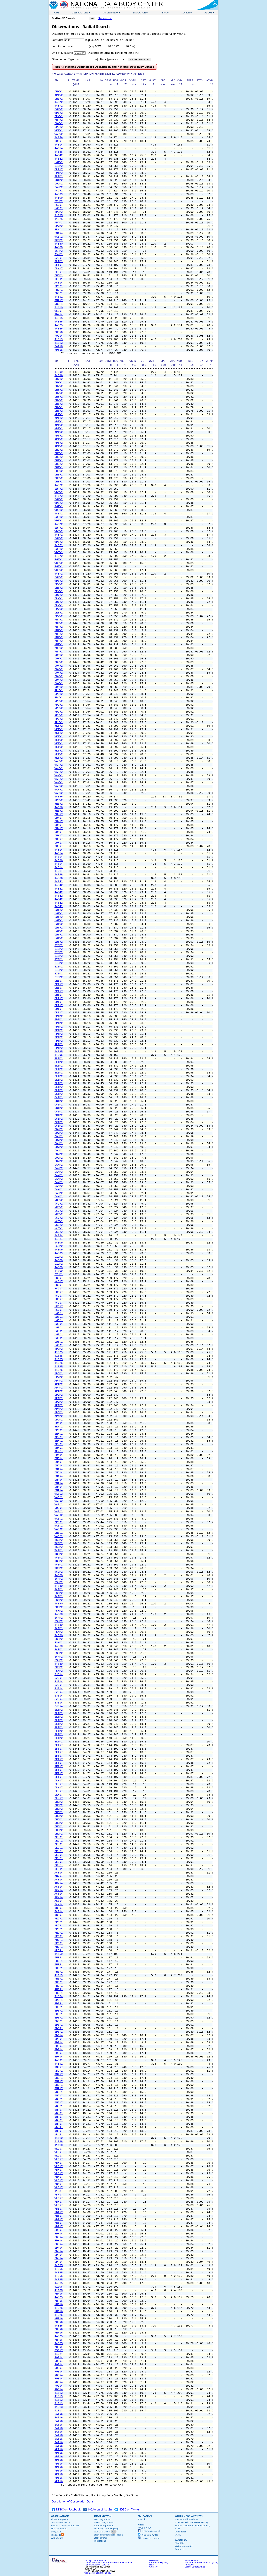 Image resolution: width=267 pixels, height=2576 pixels. What do you see at coordinates (145, 2527) in the screenshot?
I see `News @ NDBC` at bounding box center [145, 2527].